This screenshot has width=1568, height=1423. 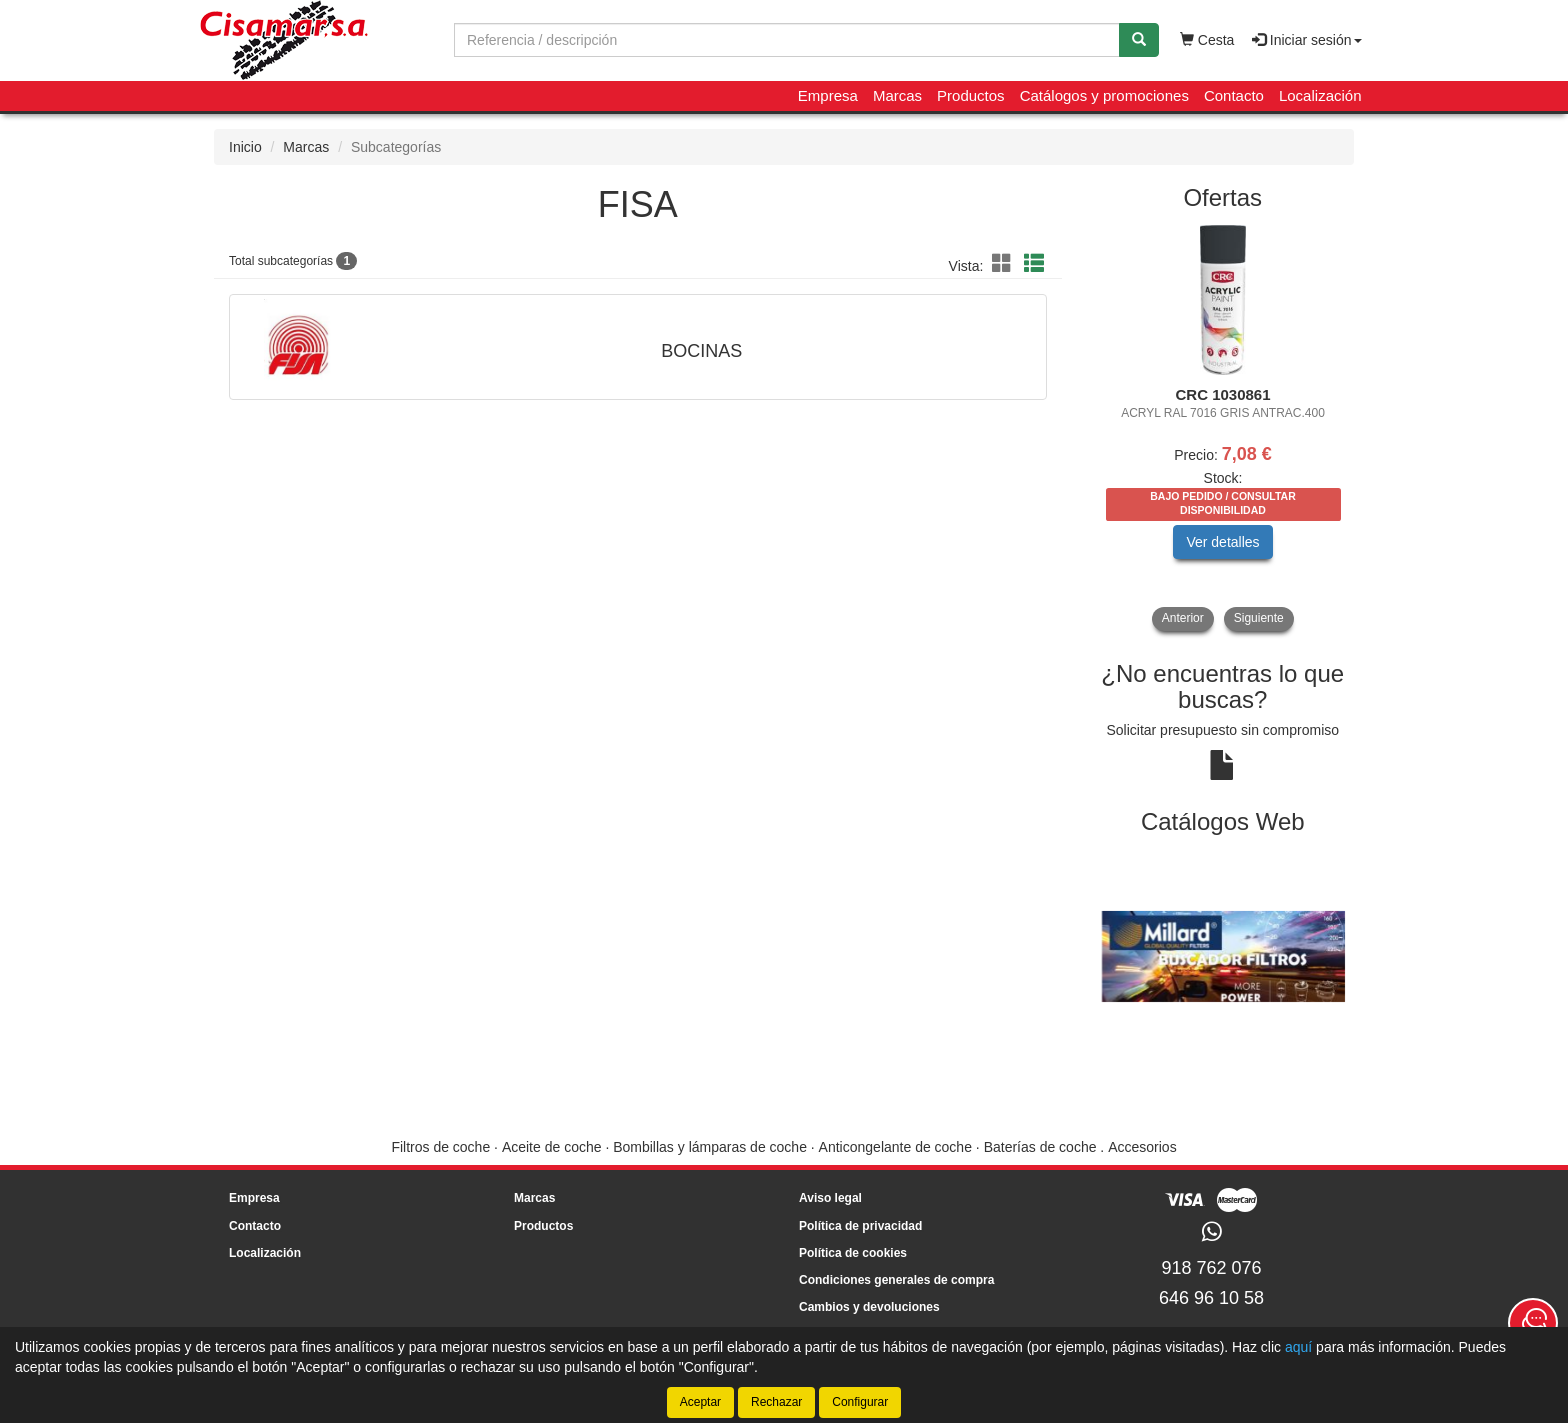 I want to click on Anterior [button], so click(x=1183, y=618).